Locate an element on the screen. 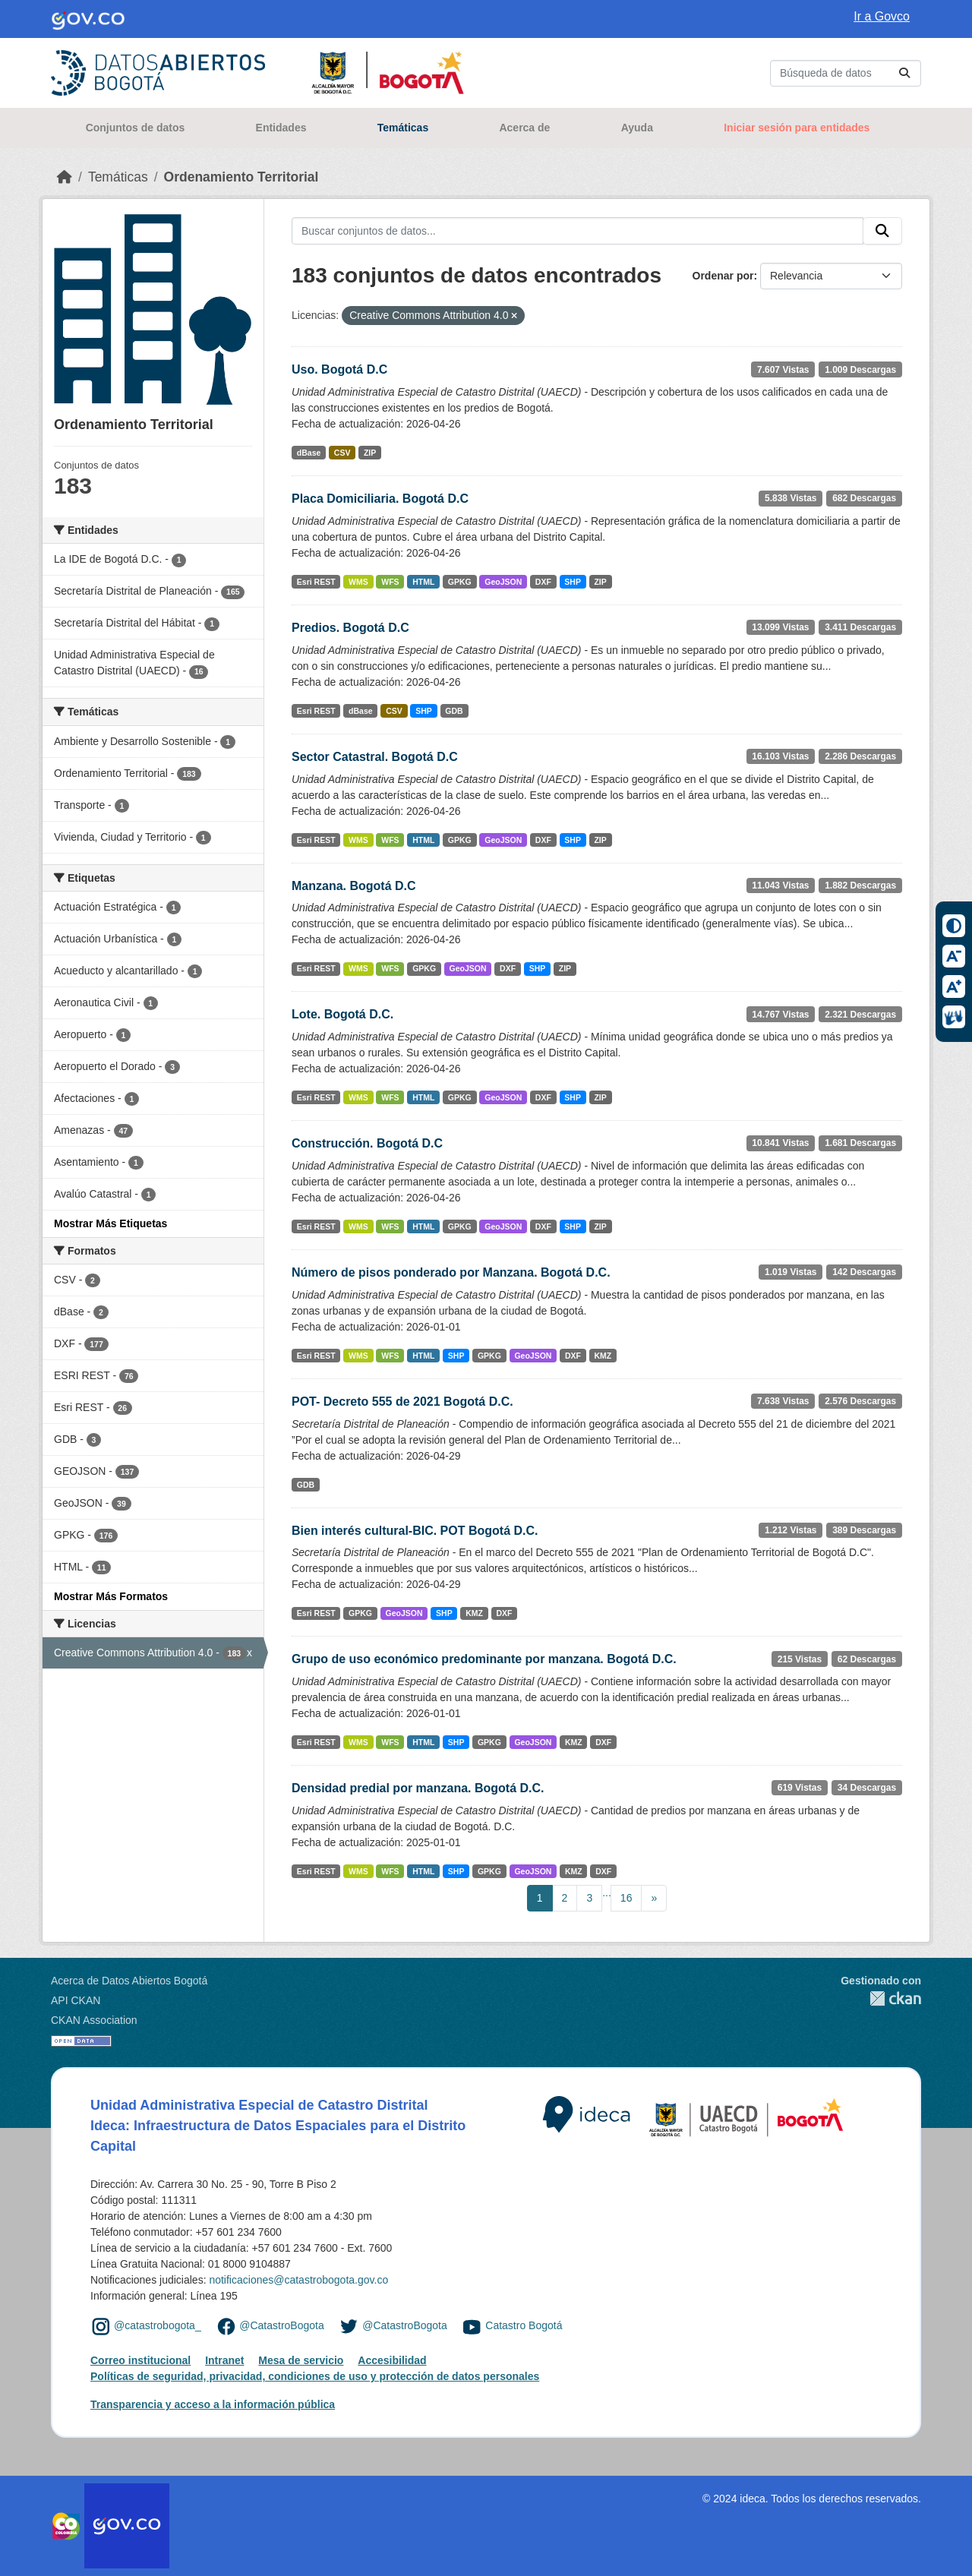  Acerca de is located at coordinates (524, 128).